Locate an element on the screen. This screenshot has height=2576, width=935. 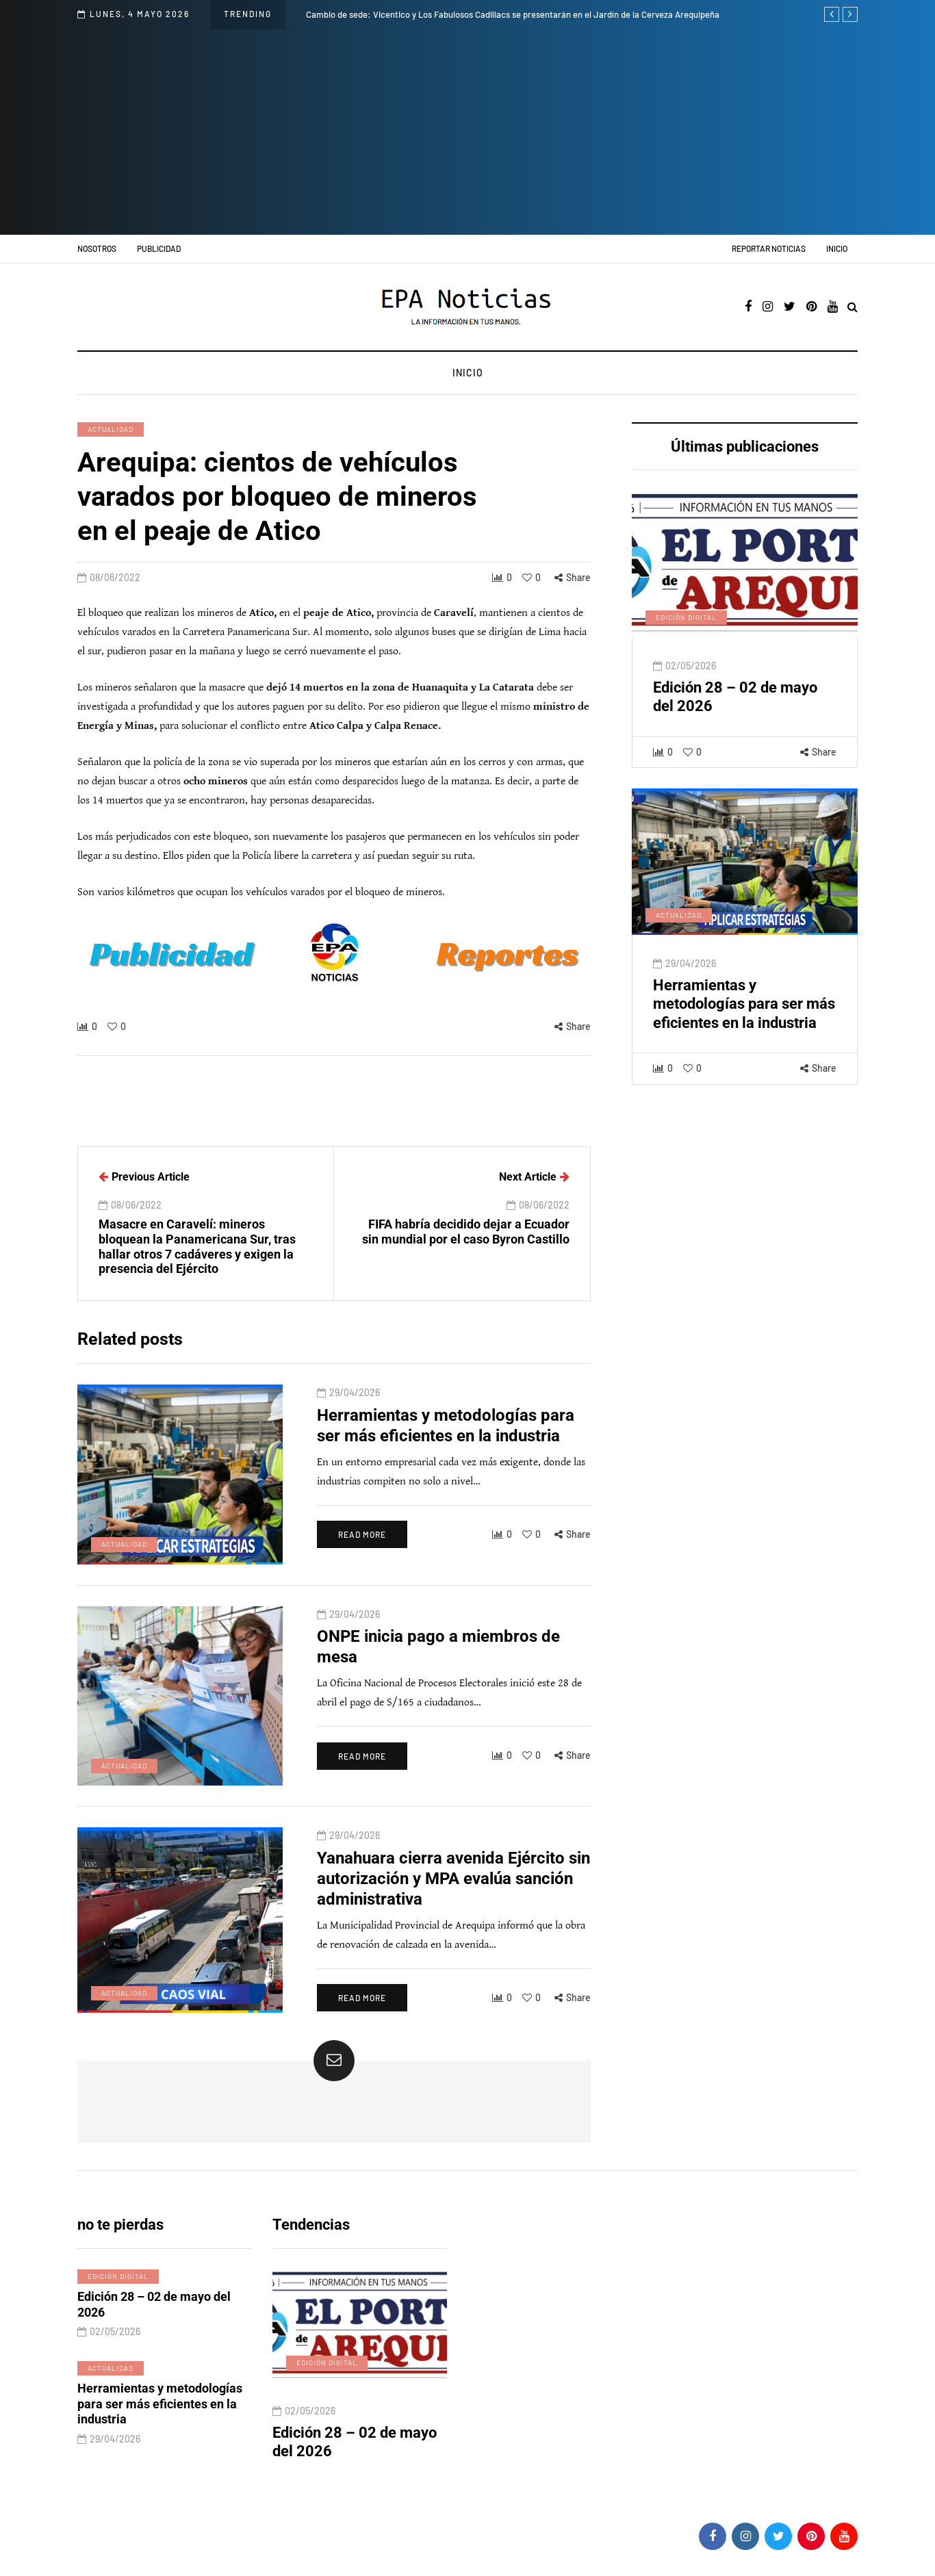
[Advertisement] is located at coordinates (467, 132).